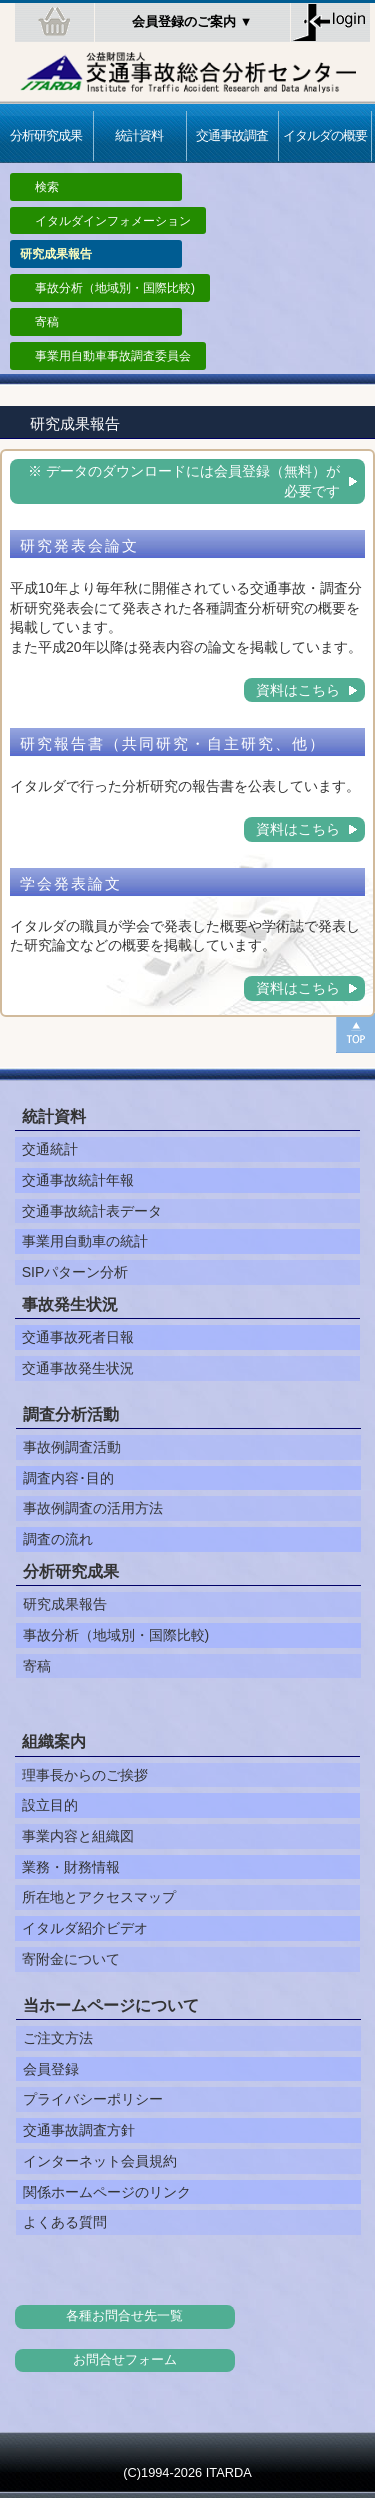 Image resolution: width=375 pixels, height=2498 pixels. Describe the element at coordinates (46, 135) in the screenshot. I see `分析研究成果` at that location.